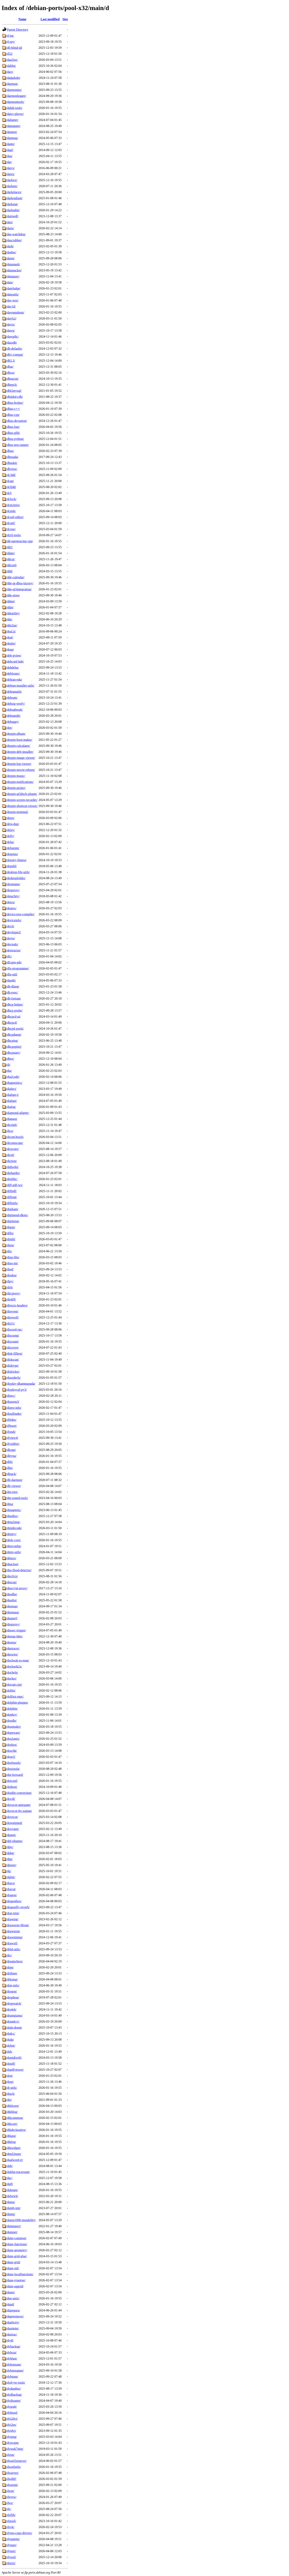 The height and width of the screenshot is (2576, 289). Describe the element at coordinates (14, 2226) in the screenshot. I see `dumpasn1/` at that location.